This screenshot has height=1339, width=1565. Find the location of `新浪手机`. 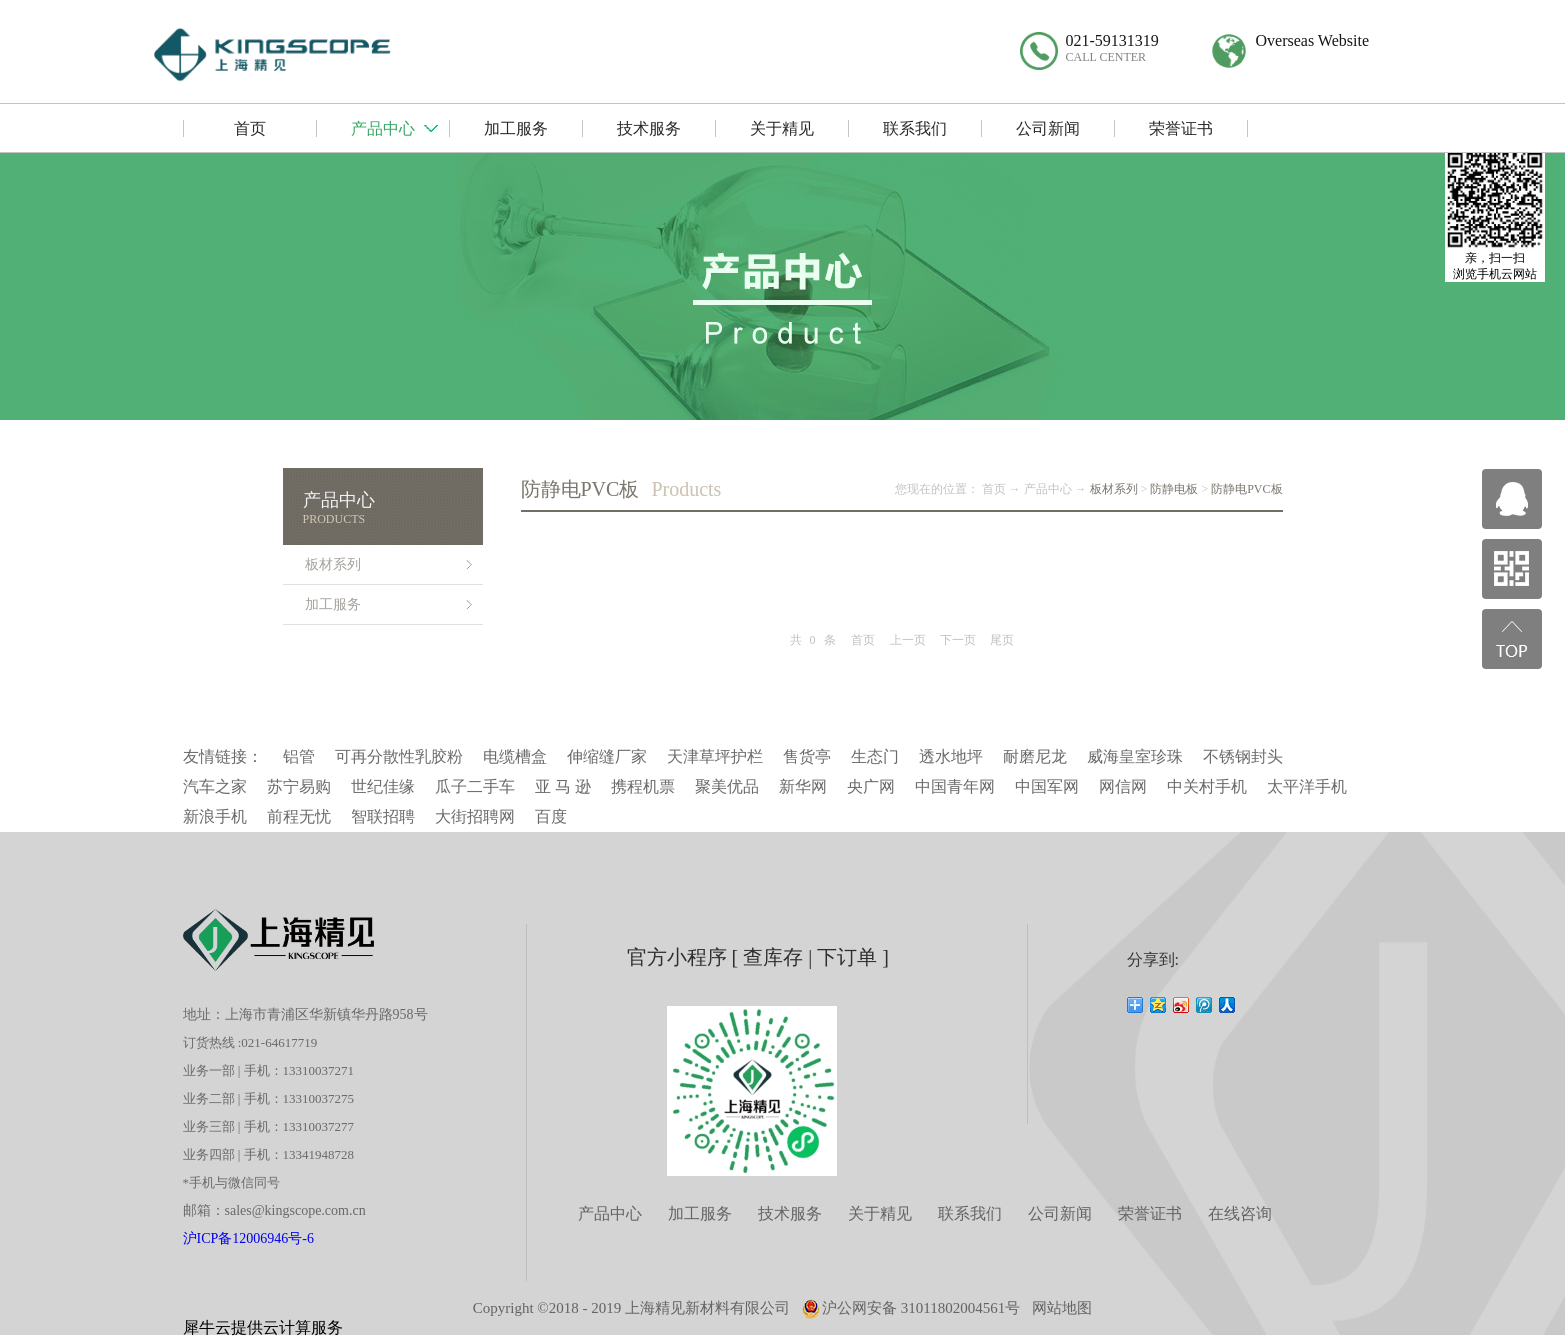

新浪手机 is located at coordinates (215, 816).